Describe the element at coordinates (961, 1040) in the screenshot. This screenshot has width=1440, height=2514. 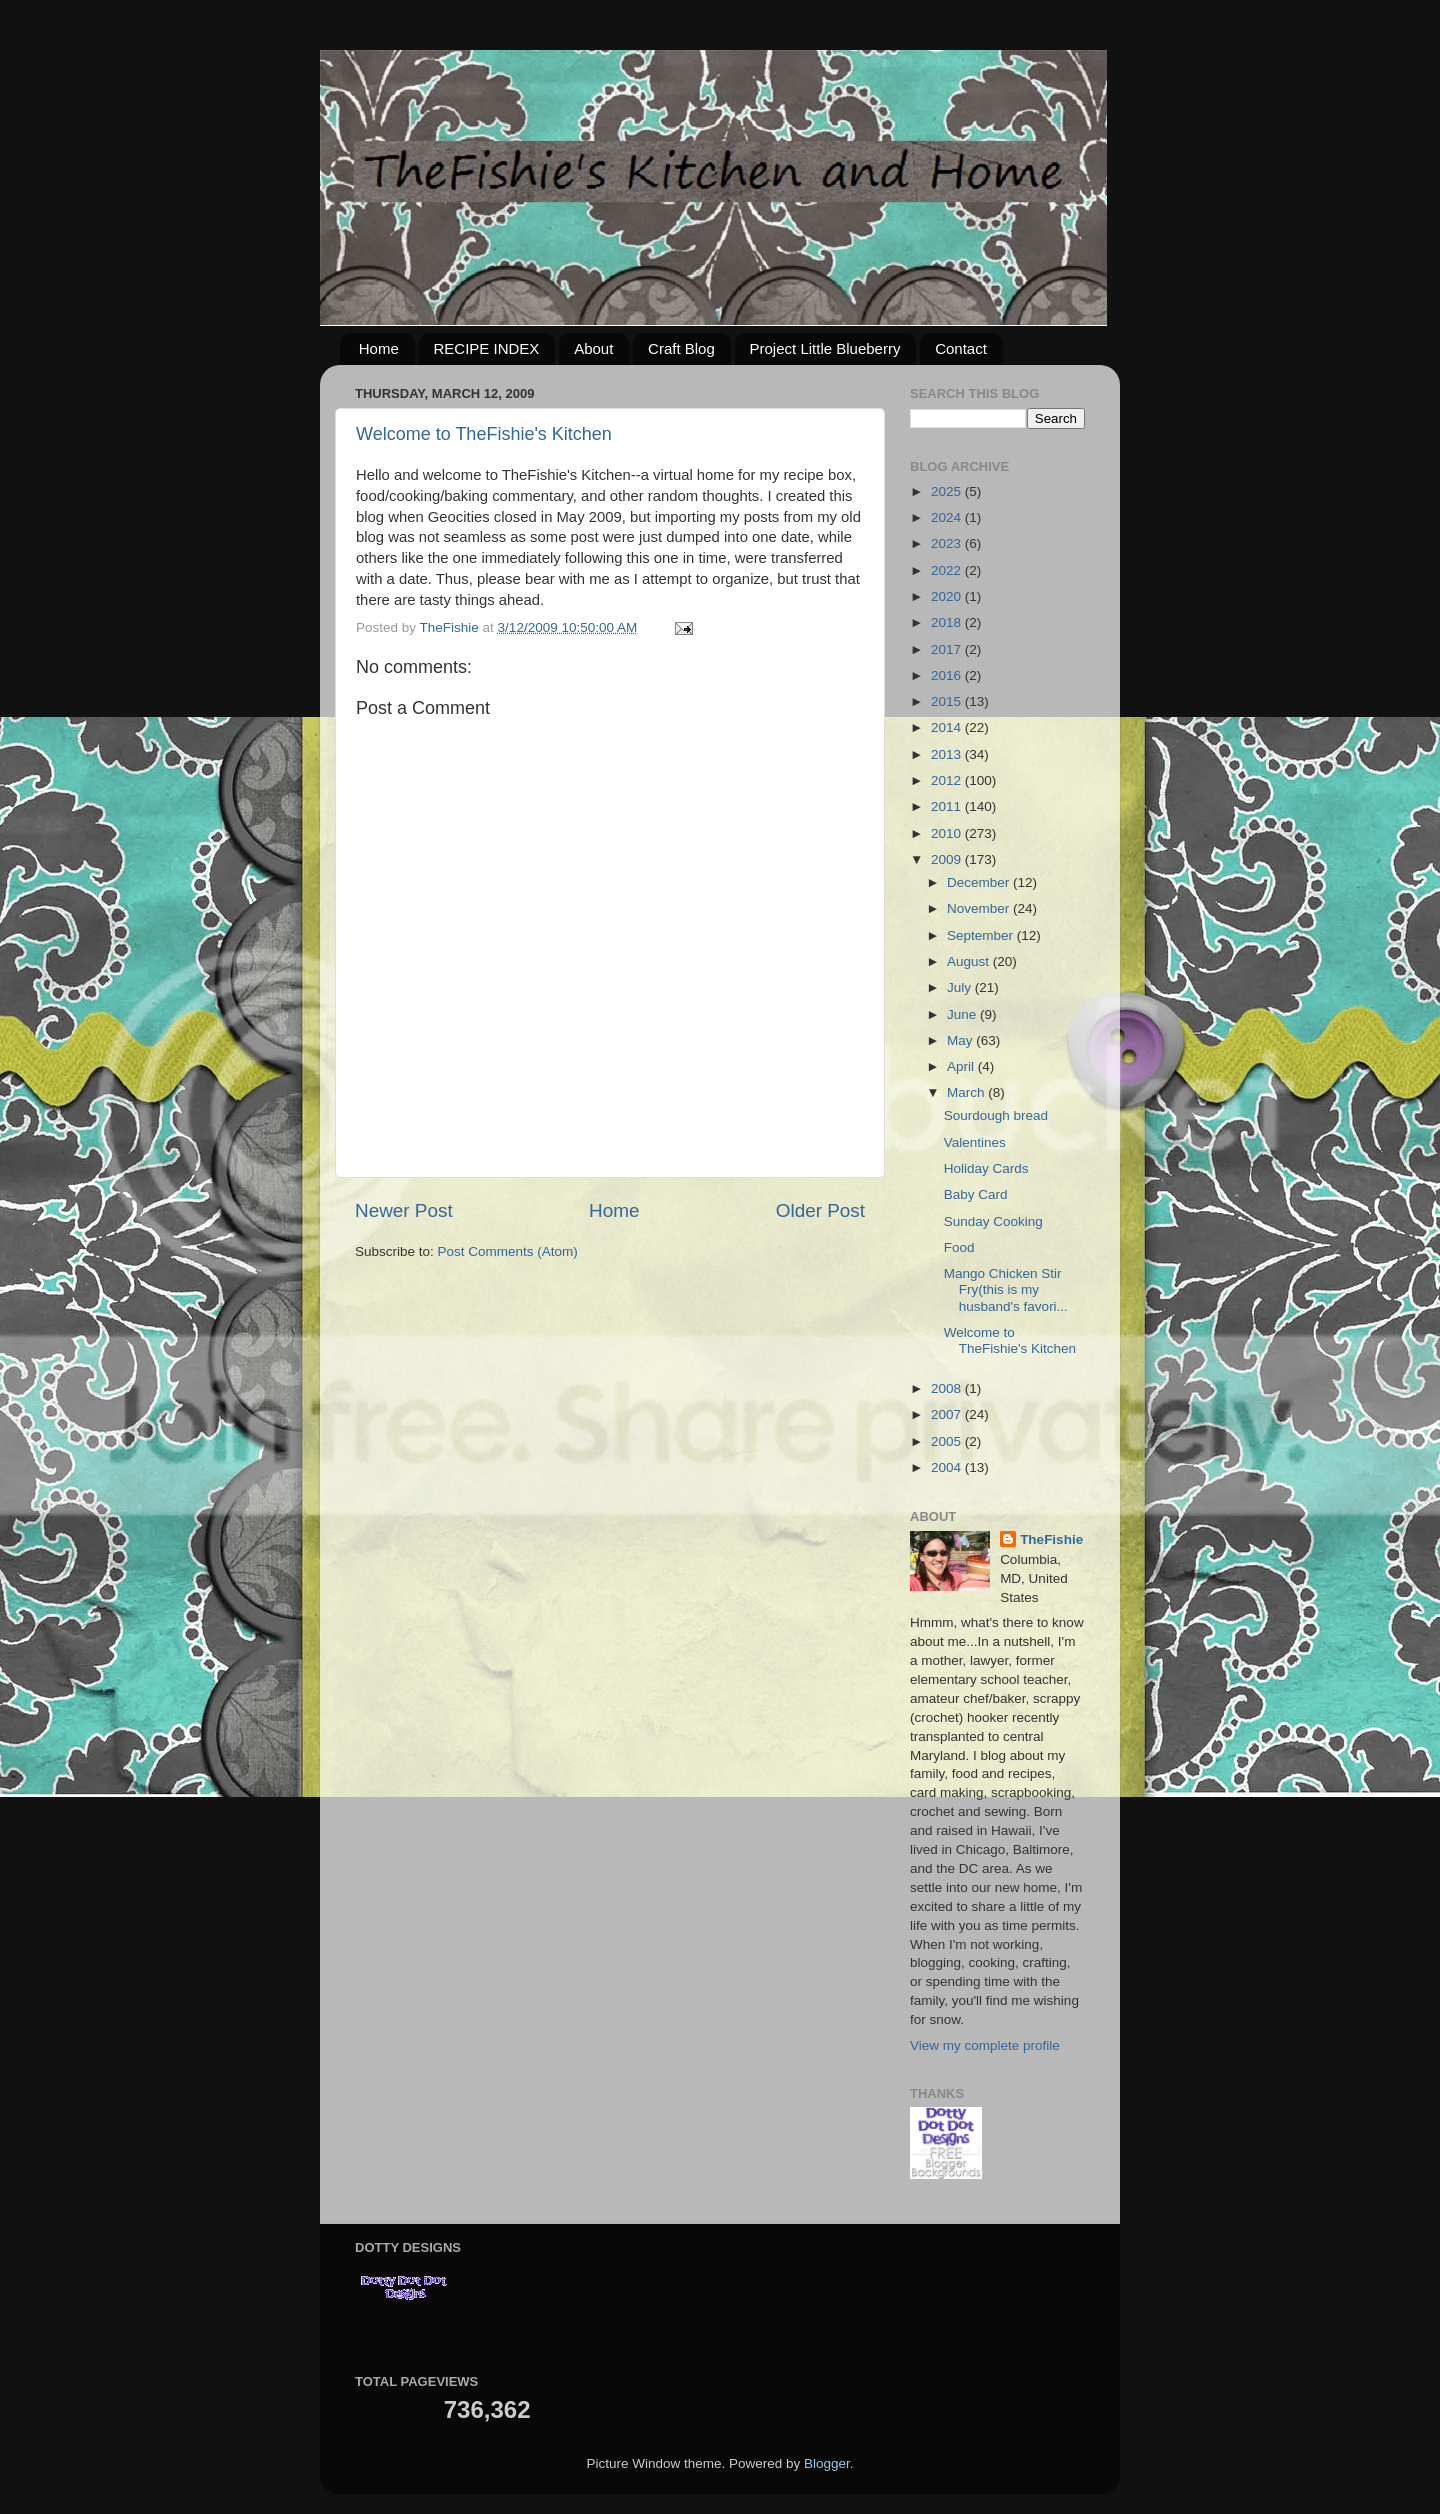
I see `May` at that location.